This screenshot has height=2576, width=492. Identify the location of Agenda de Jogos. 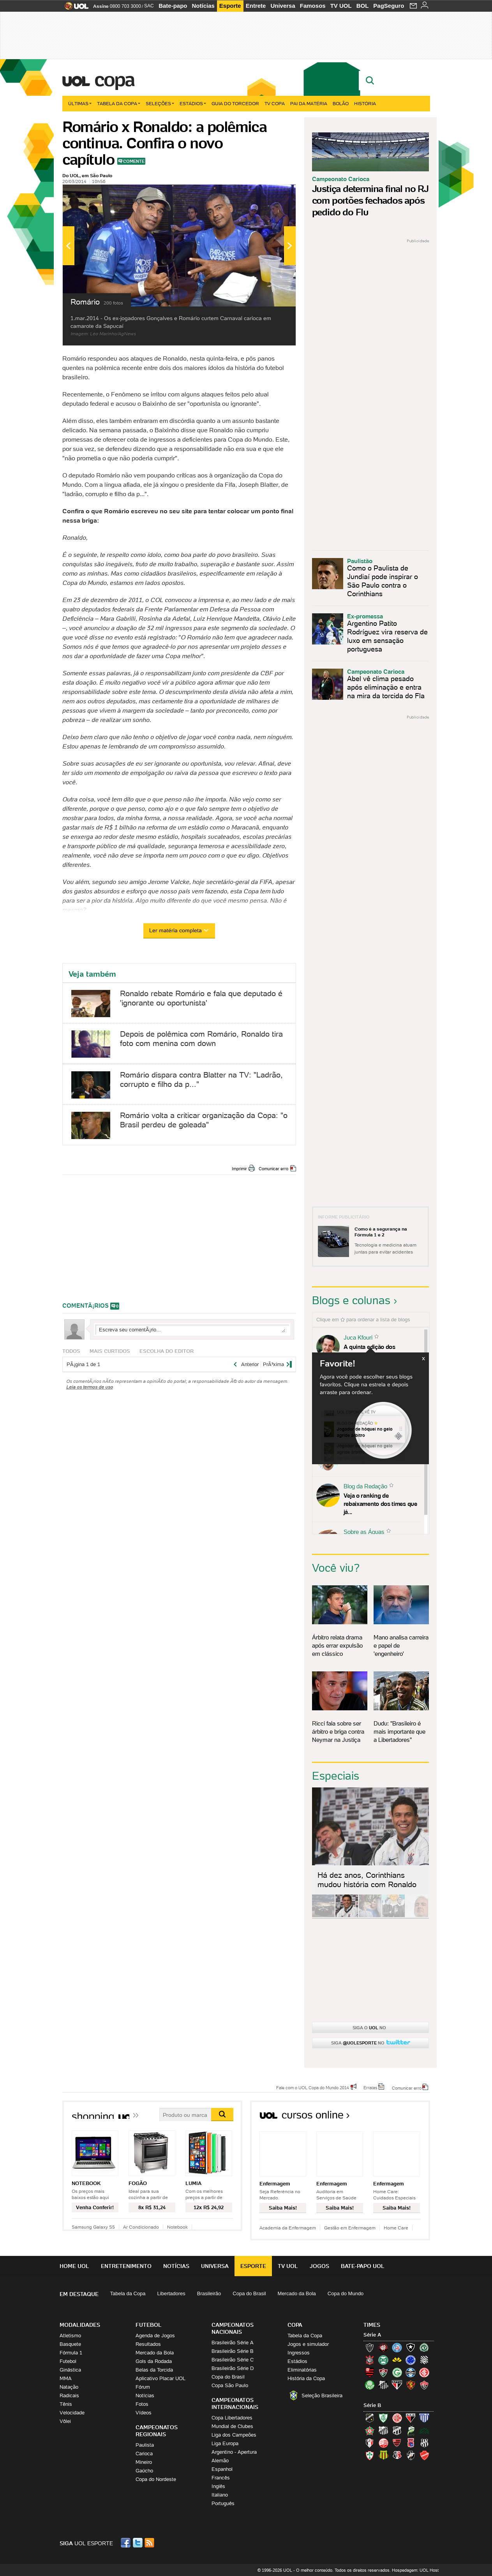
(155, 2335).